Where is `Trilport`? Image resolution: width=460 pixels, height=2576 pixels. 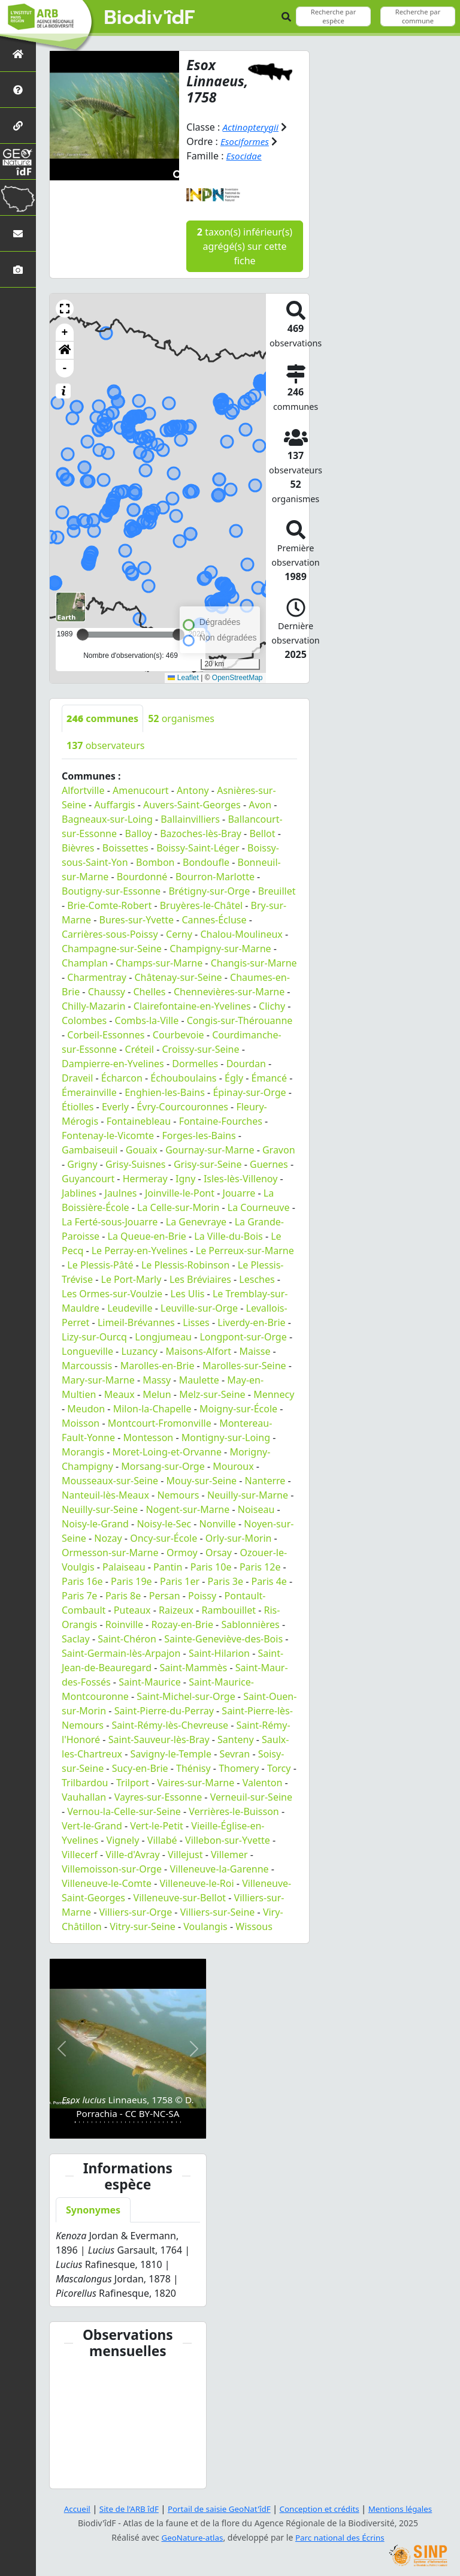
Trilport is located at coordinates (132, 1782).